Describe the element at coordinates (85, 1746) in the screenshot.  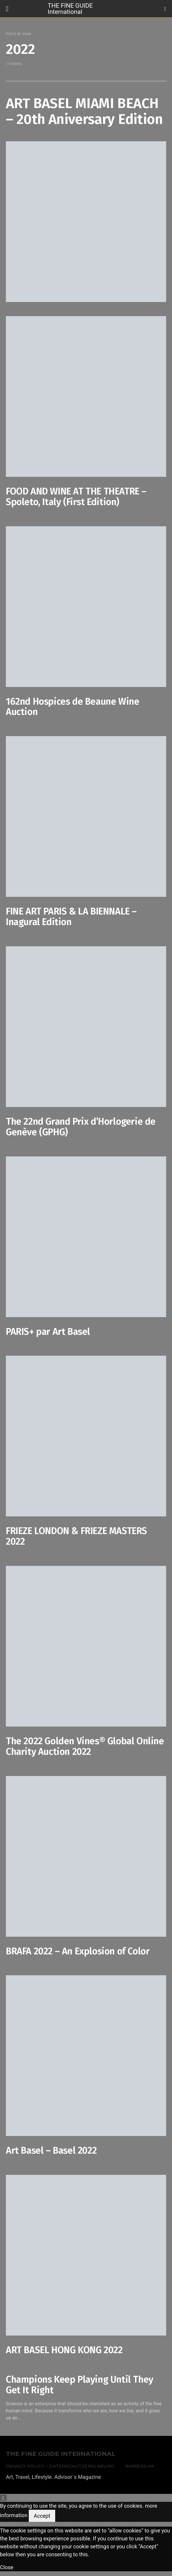
I see `The 2022 Golden Vines® Global Online Charity Auction 2022` at that location.